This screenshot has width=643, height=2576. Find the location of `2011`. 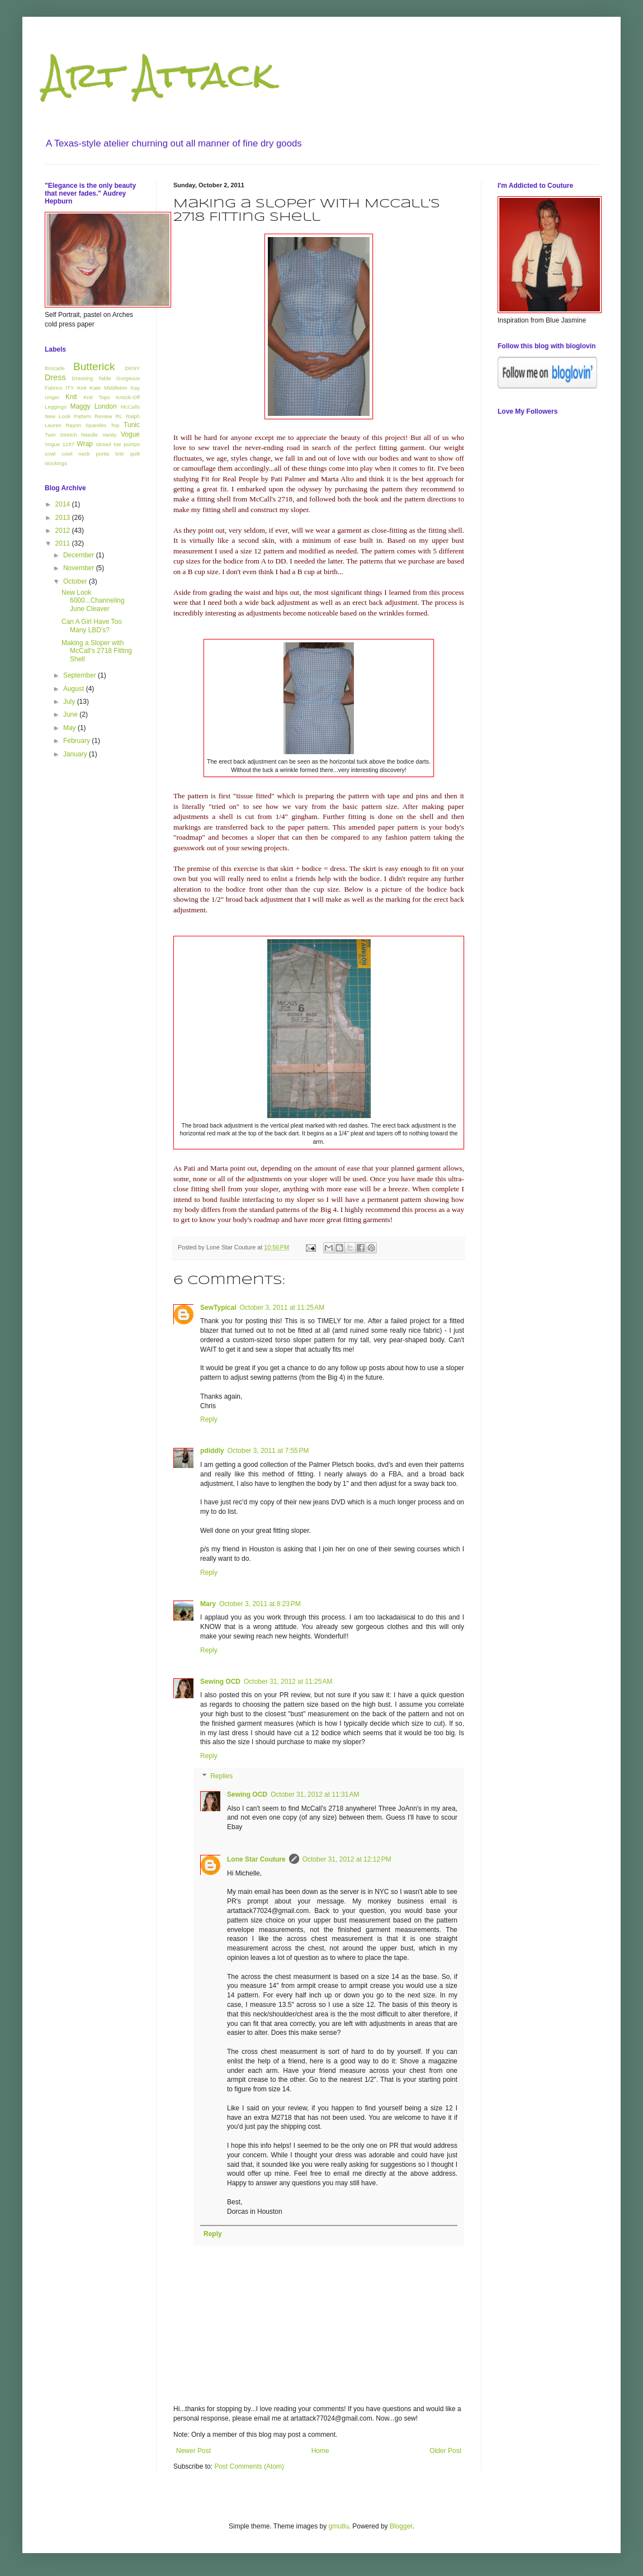

2011 is located at coordinates (63, 543).